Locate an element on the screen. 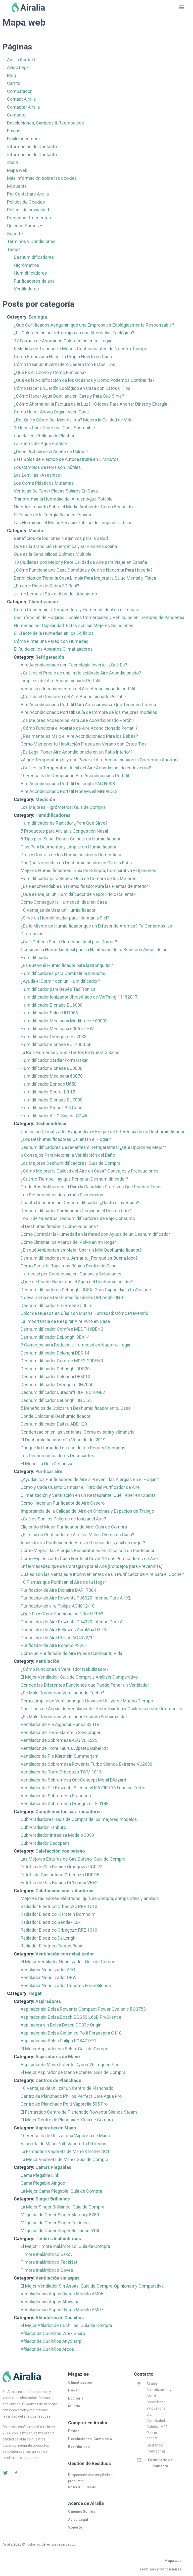 The height and width of the screenshot is (2576, 193). Vaporeta de Mano Polti Vaporetto Diffusion is located at coordinates (63, 2143).